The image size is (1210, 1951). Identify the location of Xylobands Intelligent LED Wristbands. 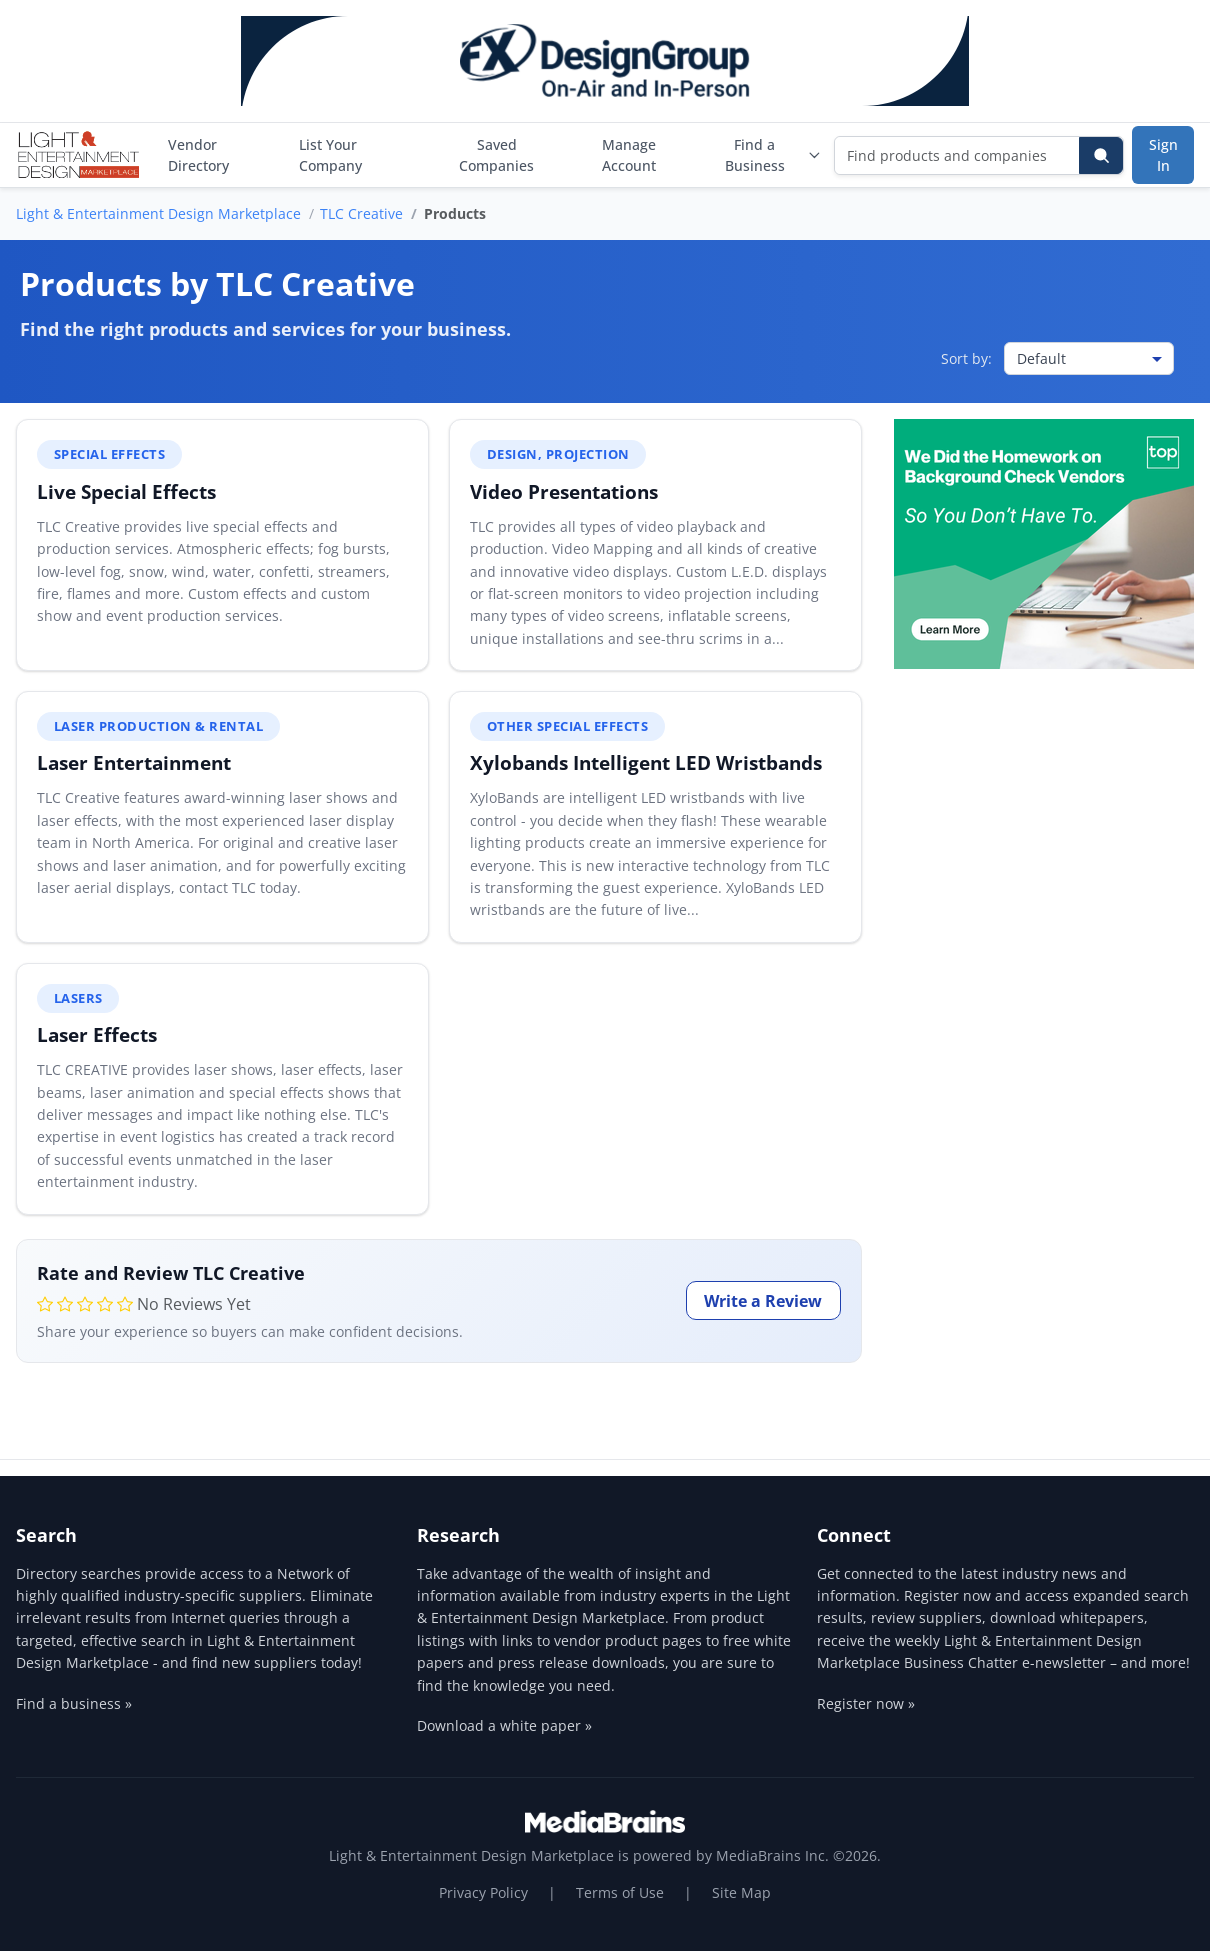
(646, 762).